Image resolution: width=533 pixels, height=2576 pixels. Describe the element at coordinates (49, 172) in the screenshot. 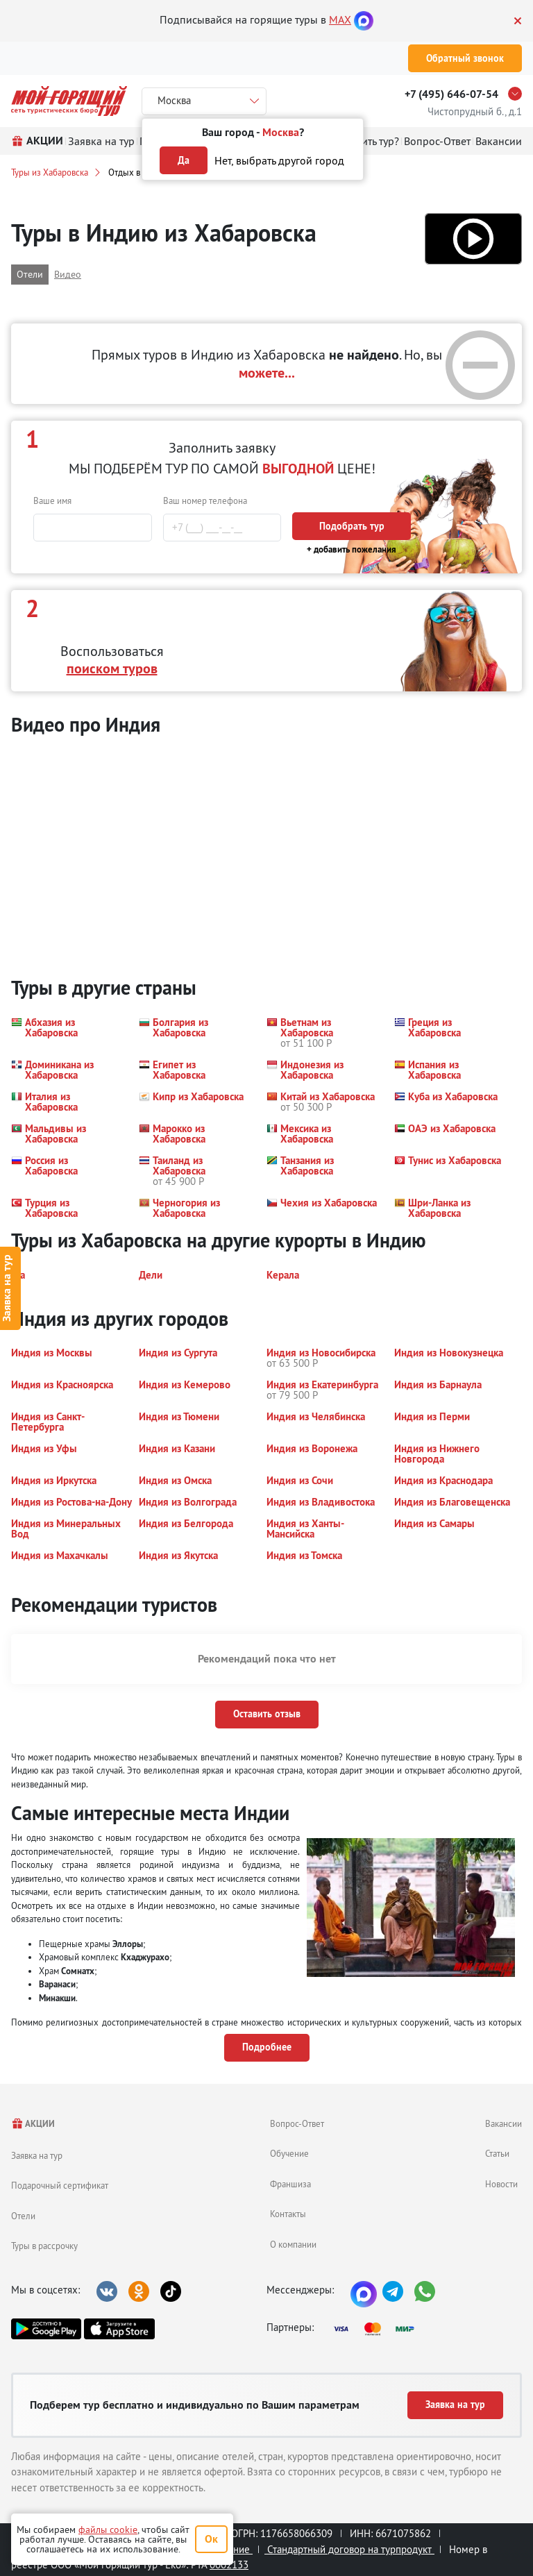

I see `Туры из Хабаровска` at that location.